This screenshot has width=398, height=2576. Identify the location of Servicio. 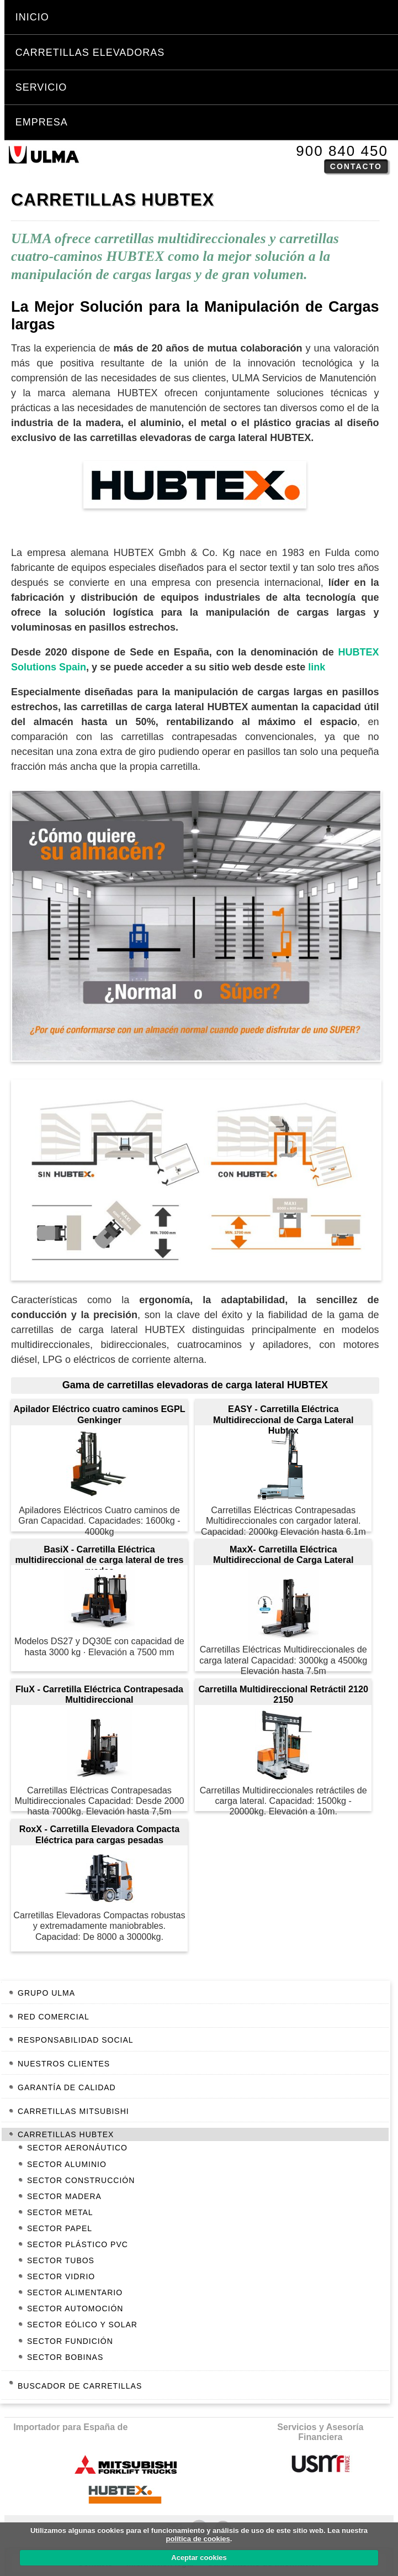
(41, 87).